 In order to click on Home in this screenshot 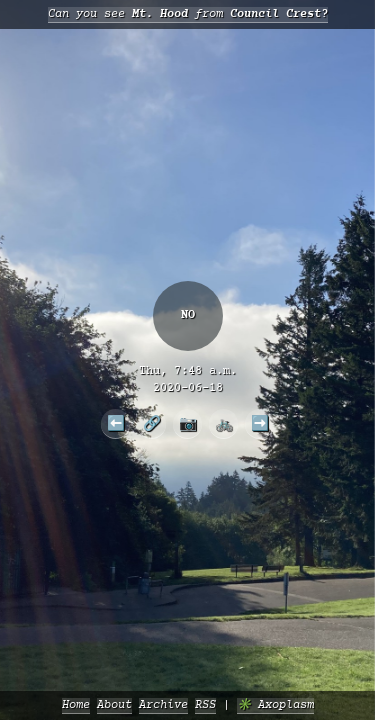, I will do `click(76, 705)`.